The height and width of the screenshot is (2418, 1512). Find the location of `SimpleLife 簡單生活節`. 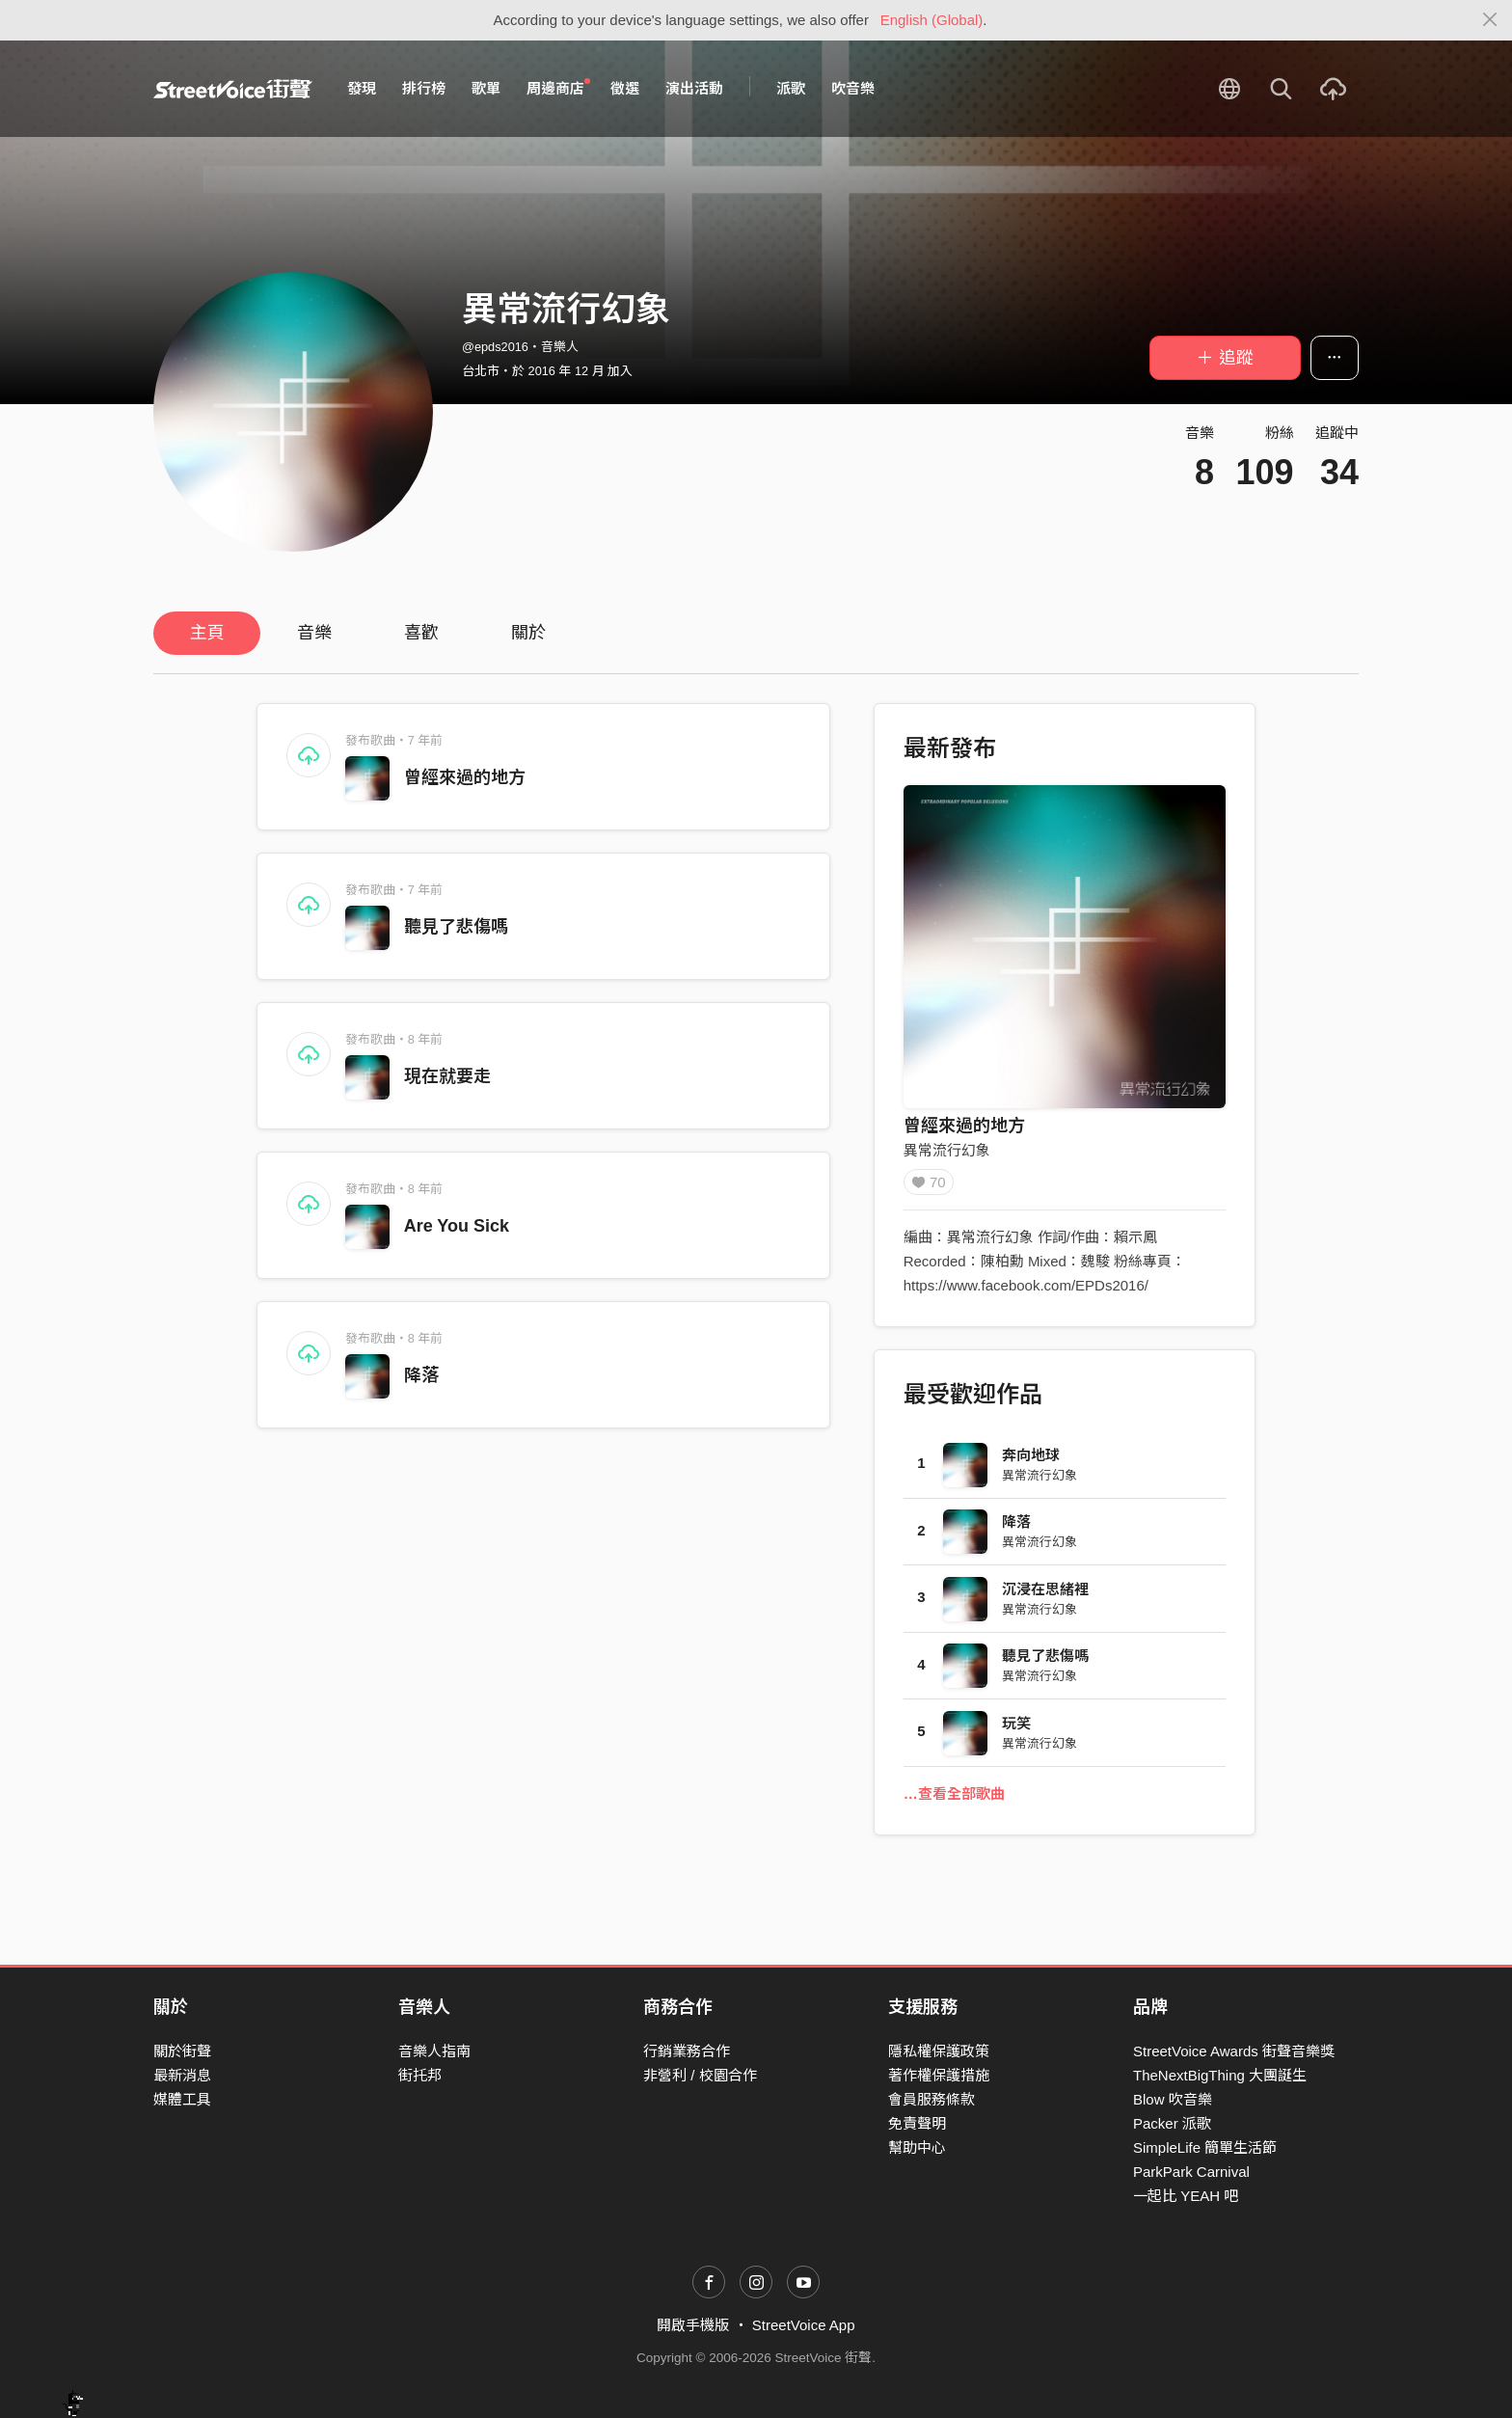

SimpleLife 簡單生活節 is located at coordinates (1205, 2147).